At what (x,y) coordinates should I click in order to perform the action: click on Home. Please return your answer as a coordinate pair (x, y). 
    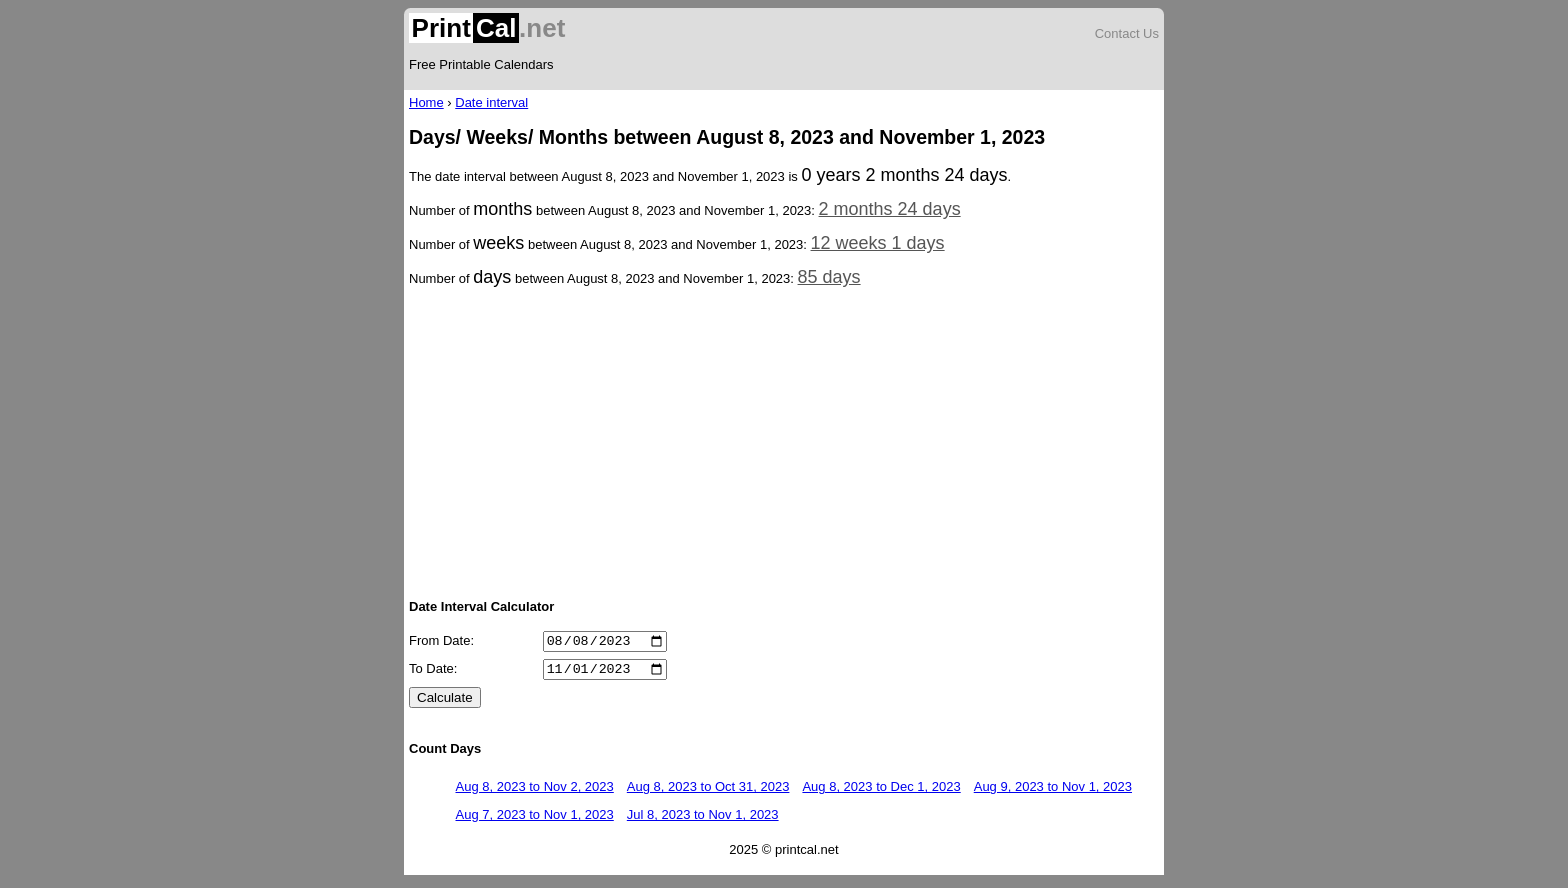
    Looking at the image, I should click on (426, 102).